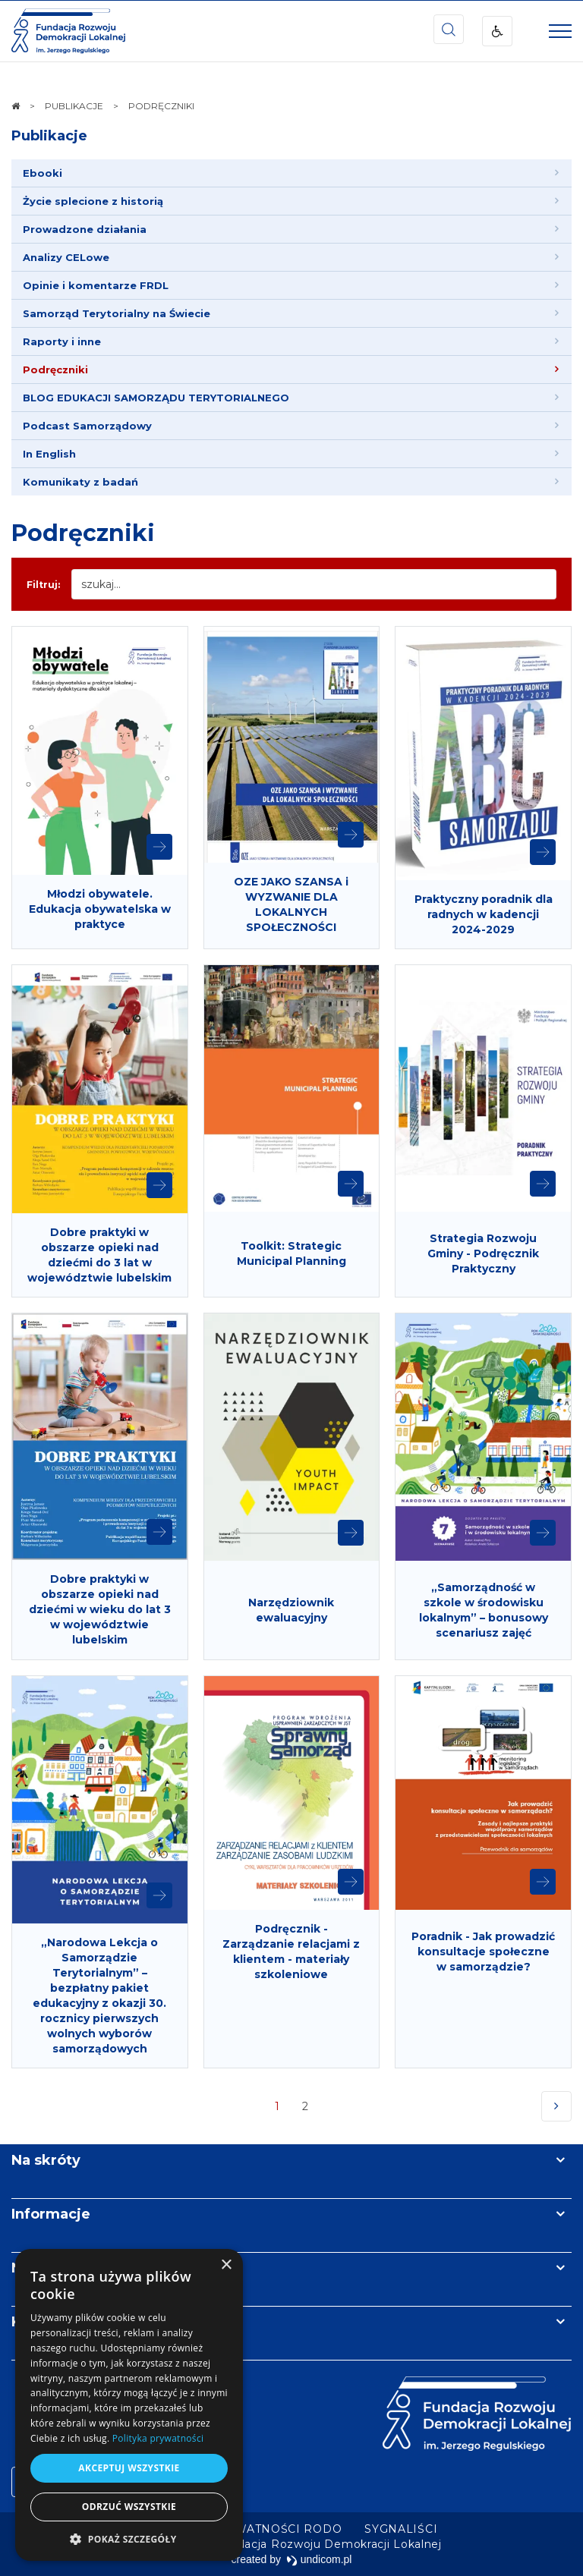 Image resolution: width=583 pixels, height=2576 pixels. I want to click on Na skróty, so click(45, 2160).